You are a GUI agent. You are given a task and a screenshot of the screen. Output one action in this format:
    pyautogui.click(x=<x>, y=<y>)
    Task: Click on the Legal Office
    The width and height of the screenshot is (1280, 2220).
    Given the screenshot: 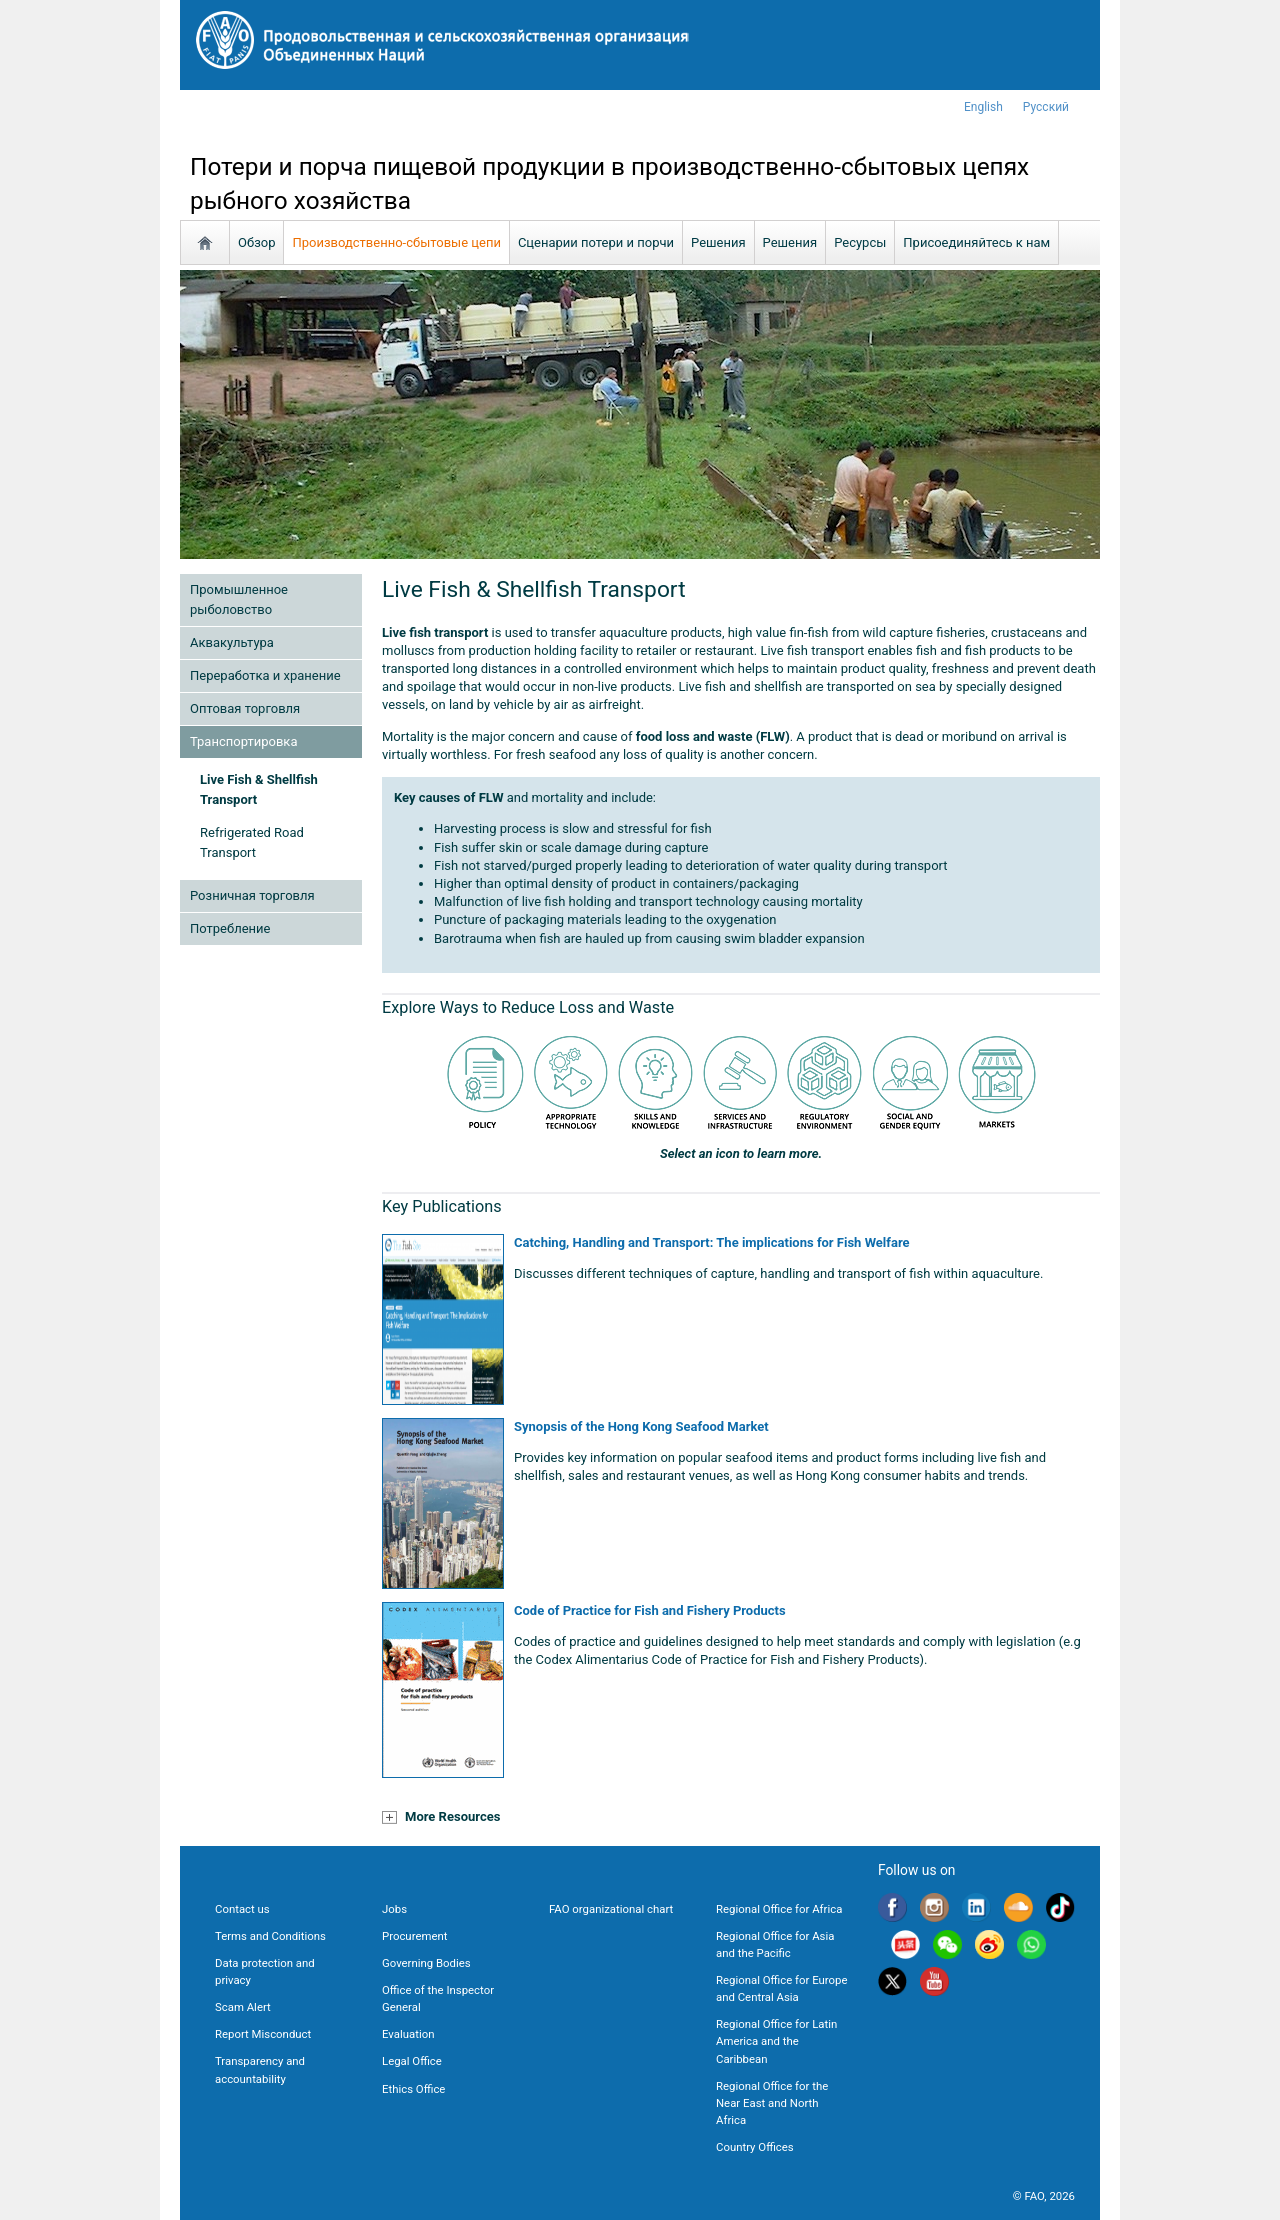 What is the action you would take?
    pyautogui.click(x=412, y=2061)
    